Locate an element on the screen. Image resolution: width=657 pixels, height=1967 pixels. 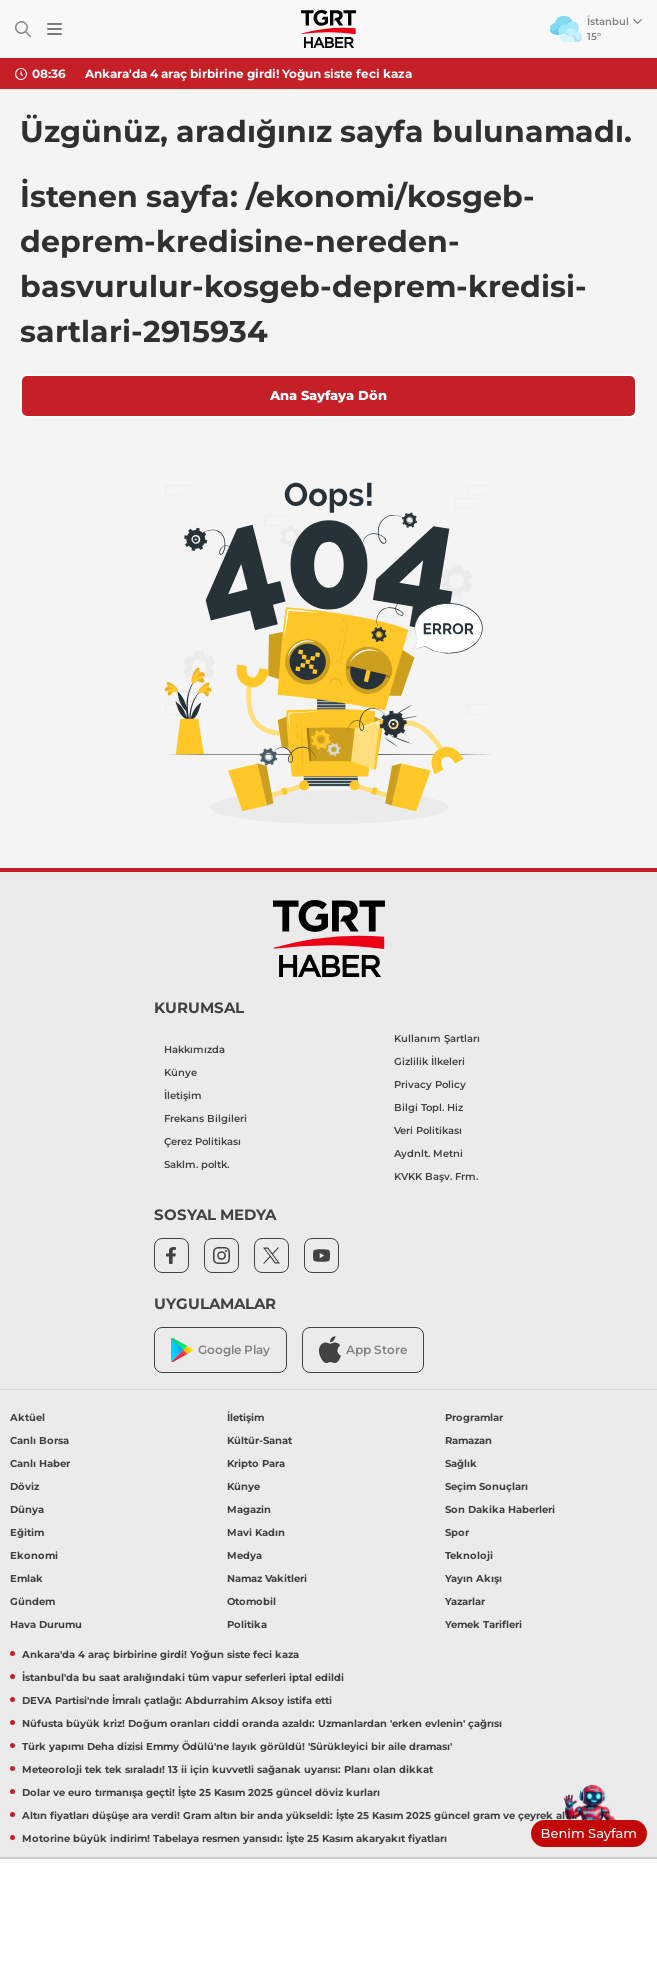
Döviz is located at coordinates (24, 1486).